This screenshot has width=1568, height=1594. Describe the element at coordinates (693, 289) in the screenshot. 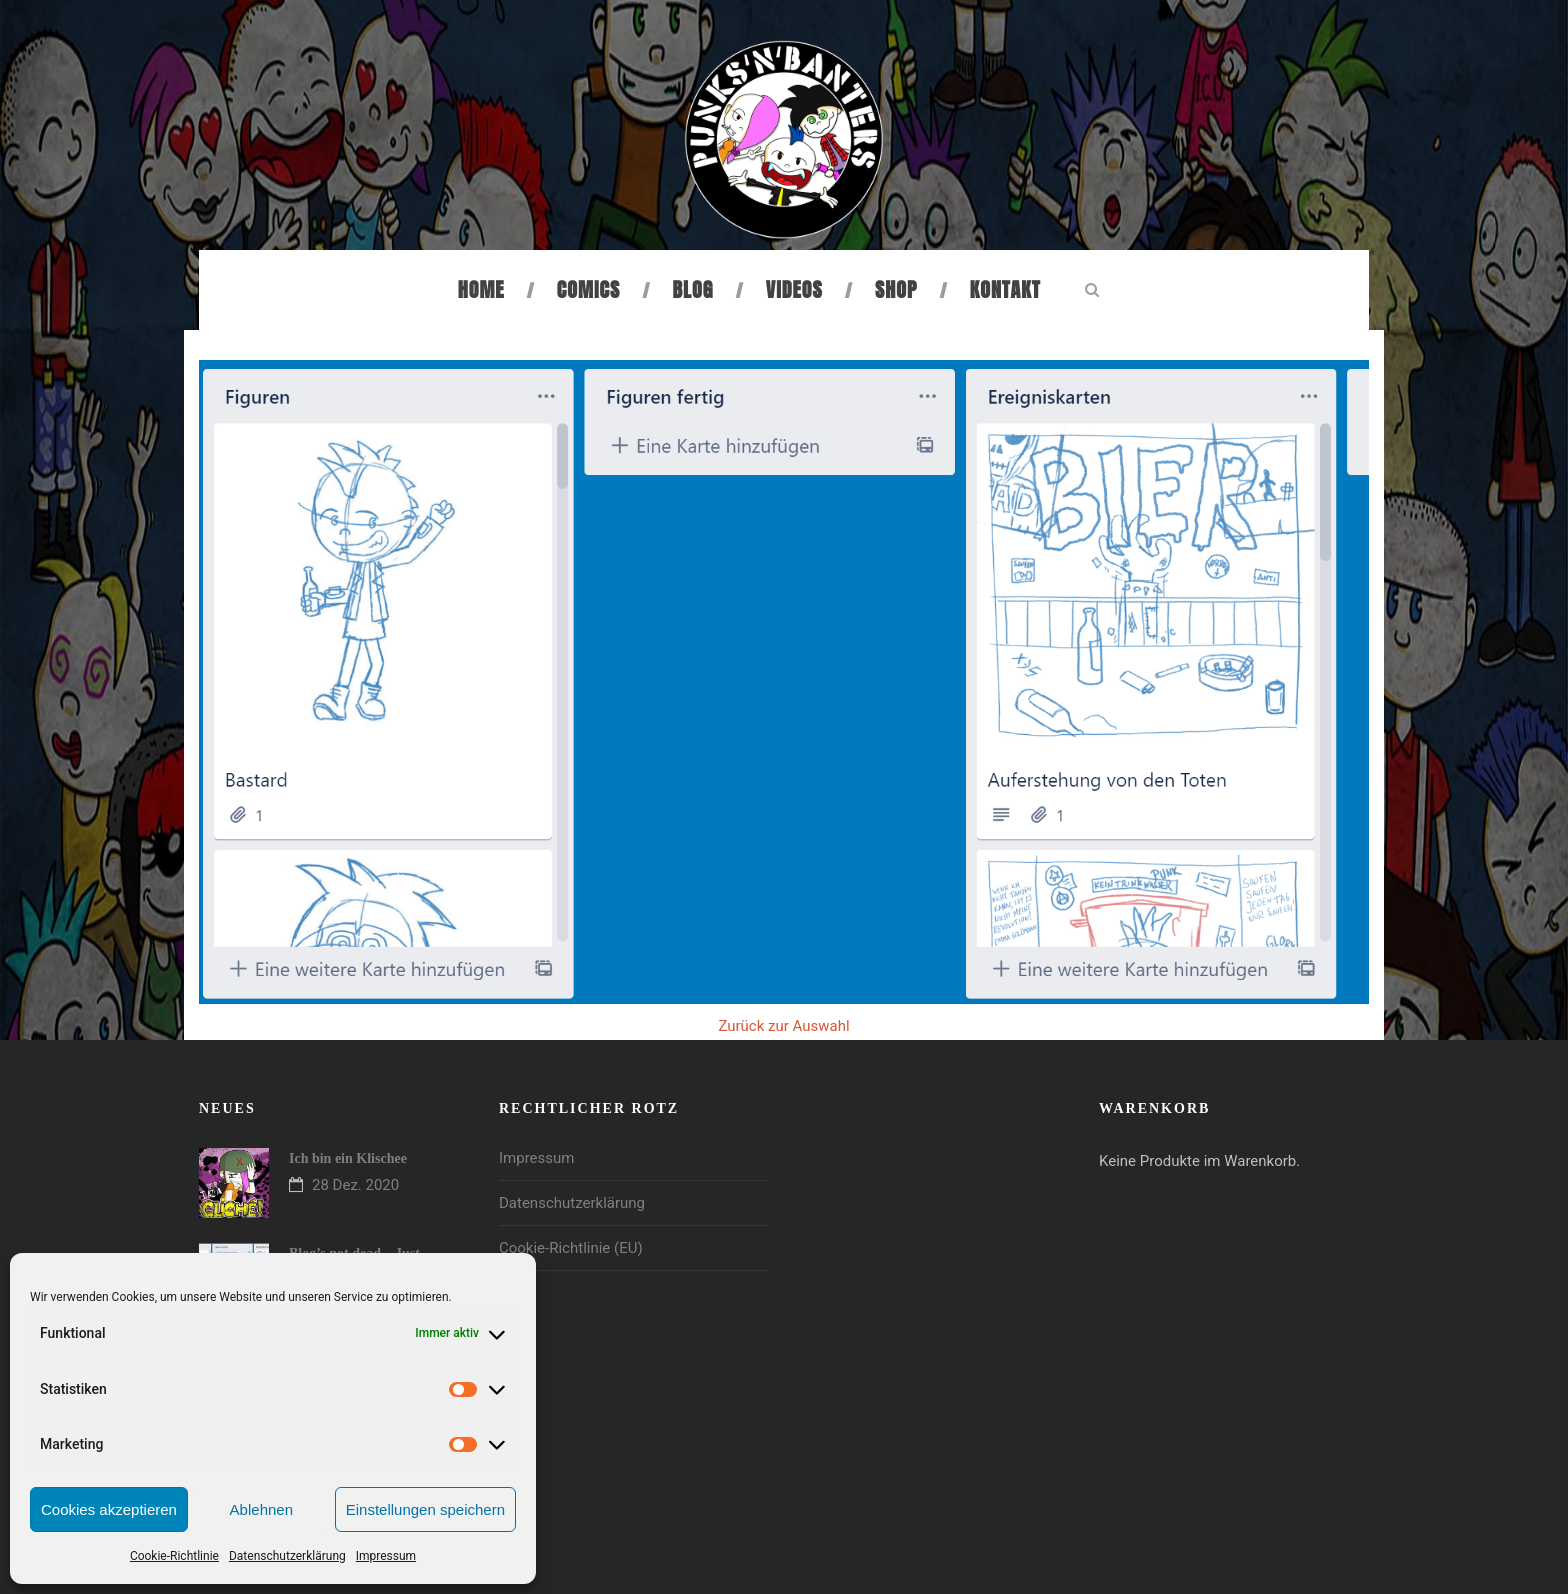

I see `Blog` at that location.